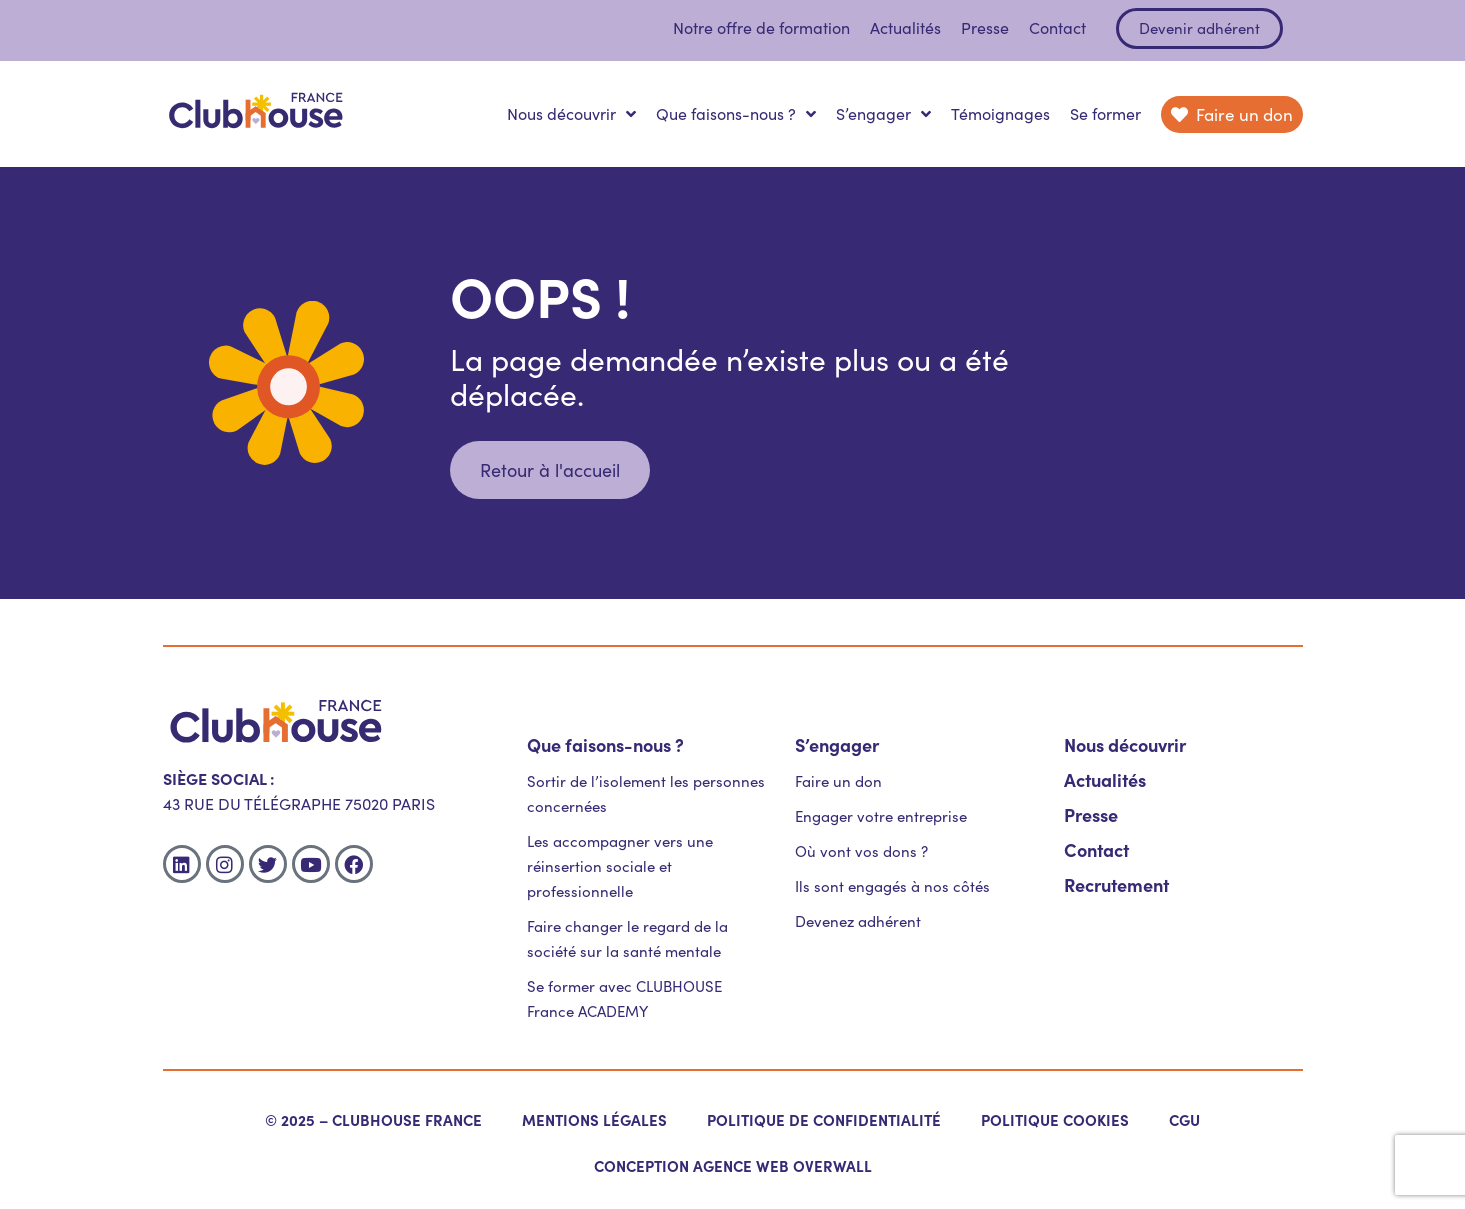 This screenshot has height=1209, width=1465. Describe the element at coordinates (594, 1119) in the screenshot. I see `Mentions légales` at that location.